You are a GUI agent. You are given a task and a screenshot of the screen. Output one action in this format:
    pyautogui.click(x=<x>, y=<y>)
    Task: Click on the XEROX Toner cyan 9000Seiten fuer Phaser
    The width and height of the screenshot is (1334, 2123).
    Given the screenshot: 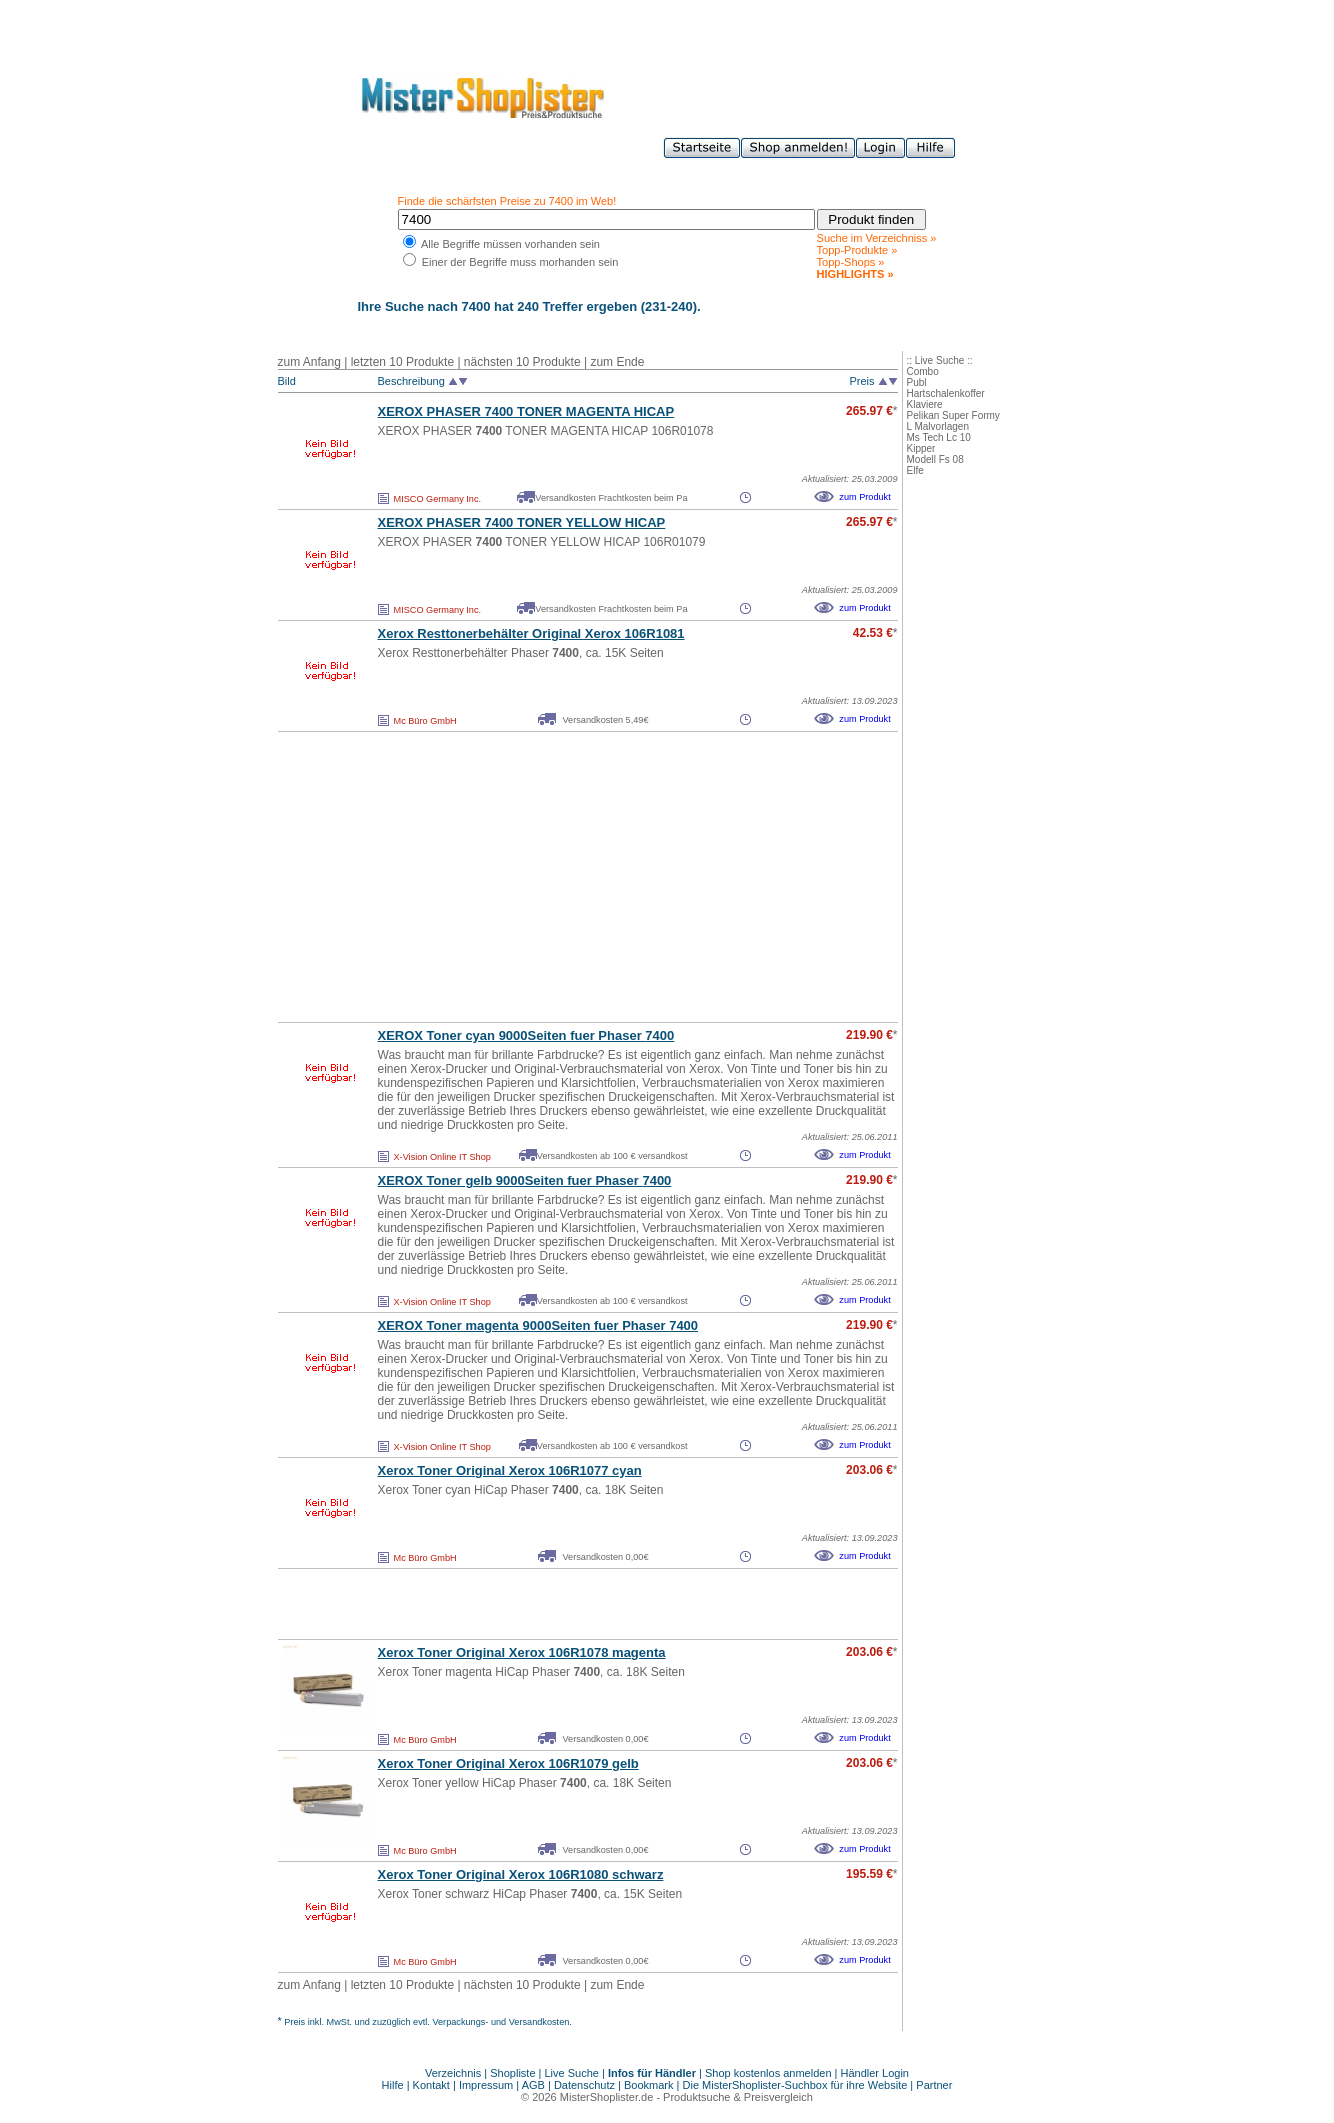 What is the action you would take?
    pyautogui.click(x=526, y=1035)
    